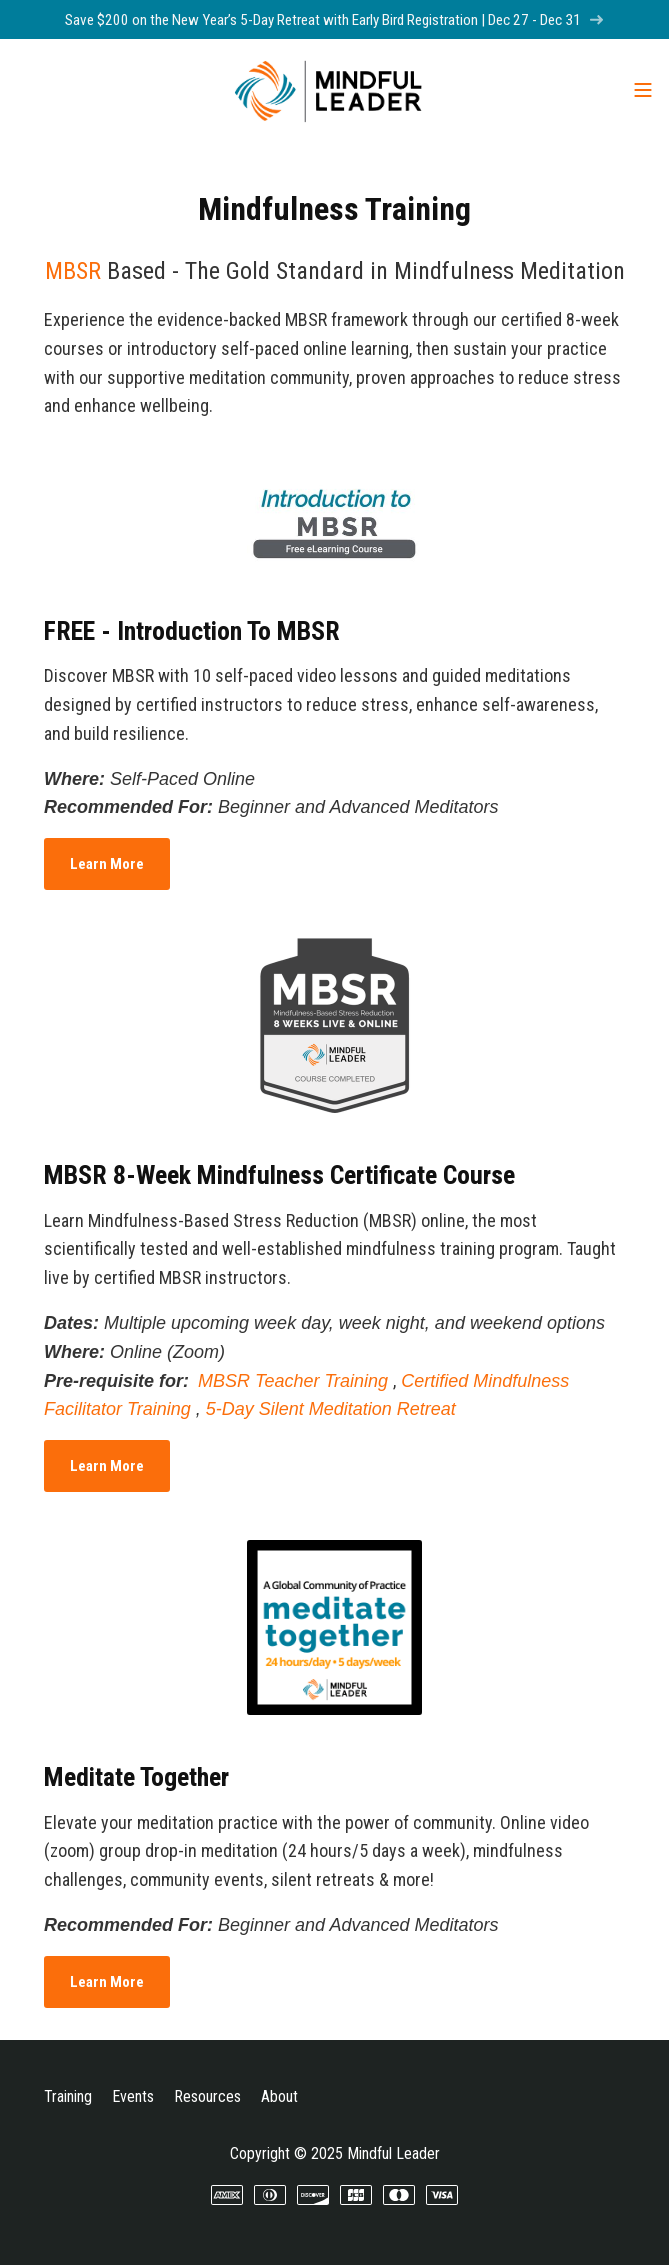 The height and width of the screenshot is (2265, 669). I want to click on Training, so click(68, 2096).